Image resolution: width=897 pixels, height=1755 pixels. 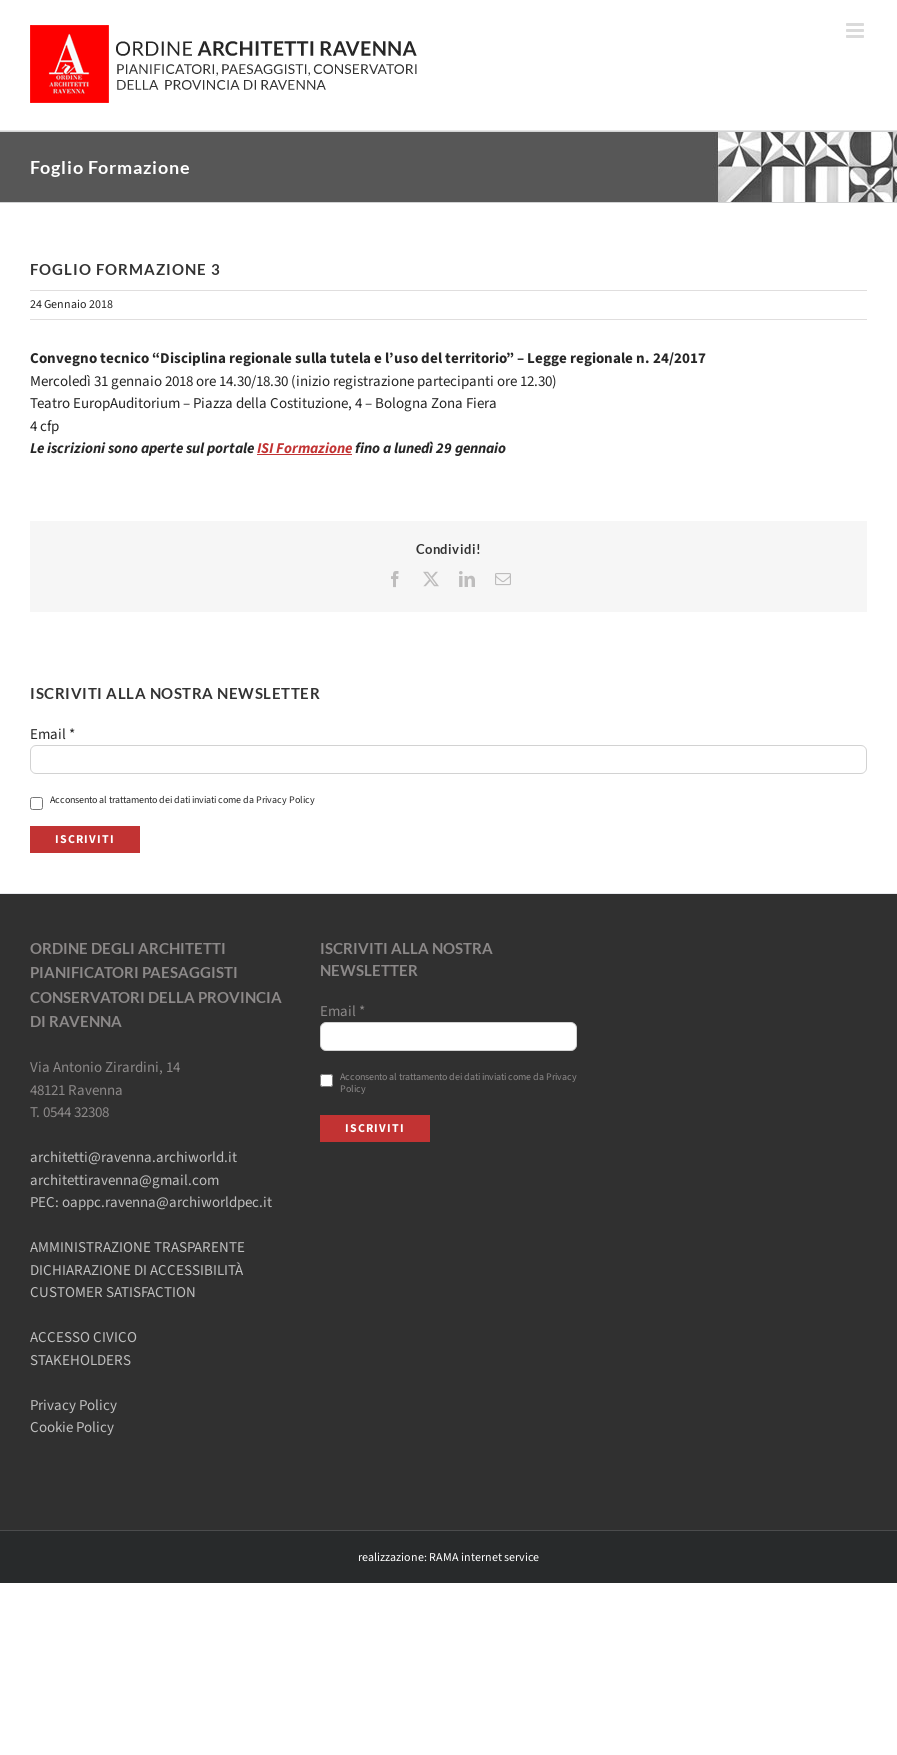 What do you see at coordinates (136, 1270) in the screenshot?
I see `DICHIARAZIONE DI ACCESSIBILITÀ` at bounding box center [136, 1270].